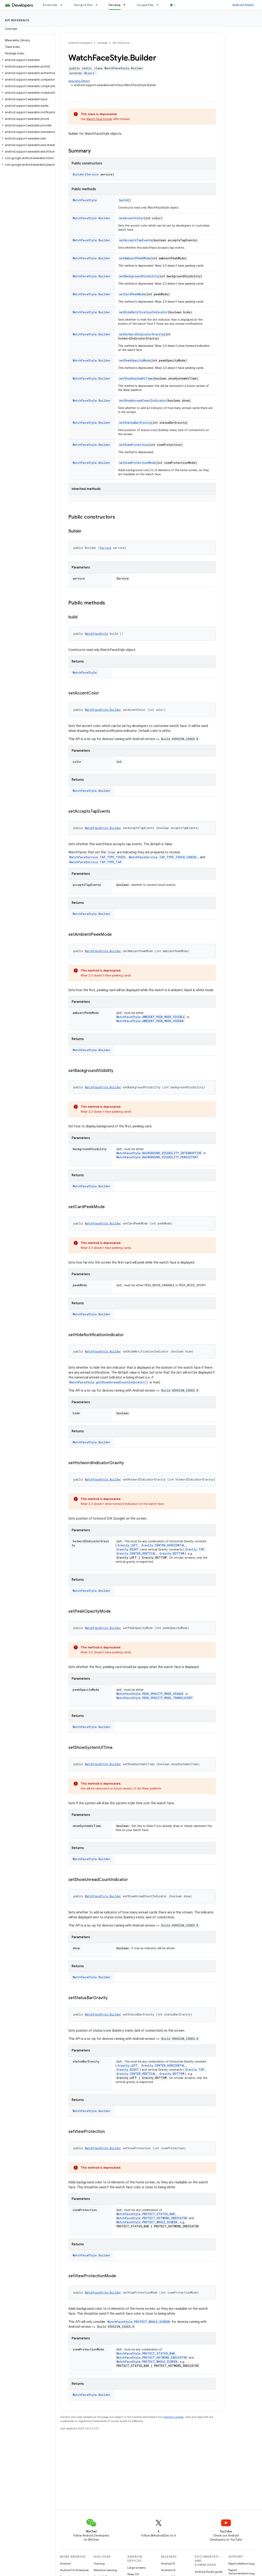 Image resolution: width=262 pixels, height=2576 pixels. What do you see at coordinates (241, 2563) in the screenshot?
I see `Report platform bug` at bounding box center [241, 2563].